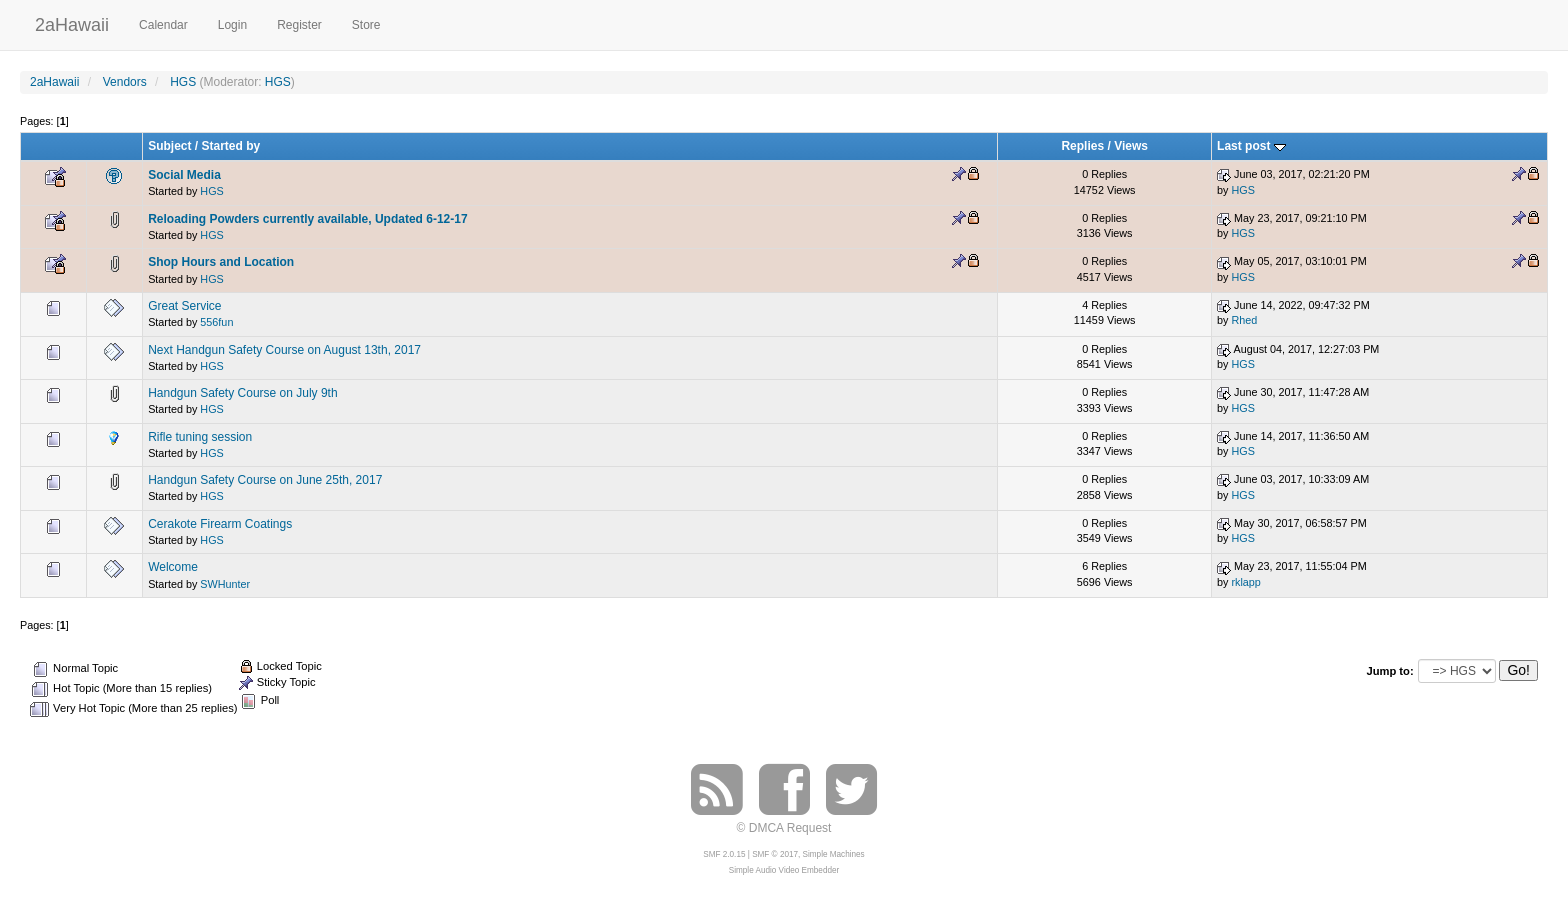  Describe the element at coordinates (184, 306) in the screenshot. I see `Great Service` at that location.